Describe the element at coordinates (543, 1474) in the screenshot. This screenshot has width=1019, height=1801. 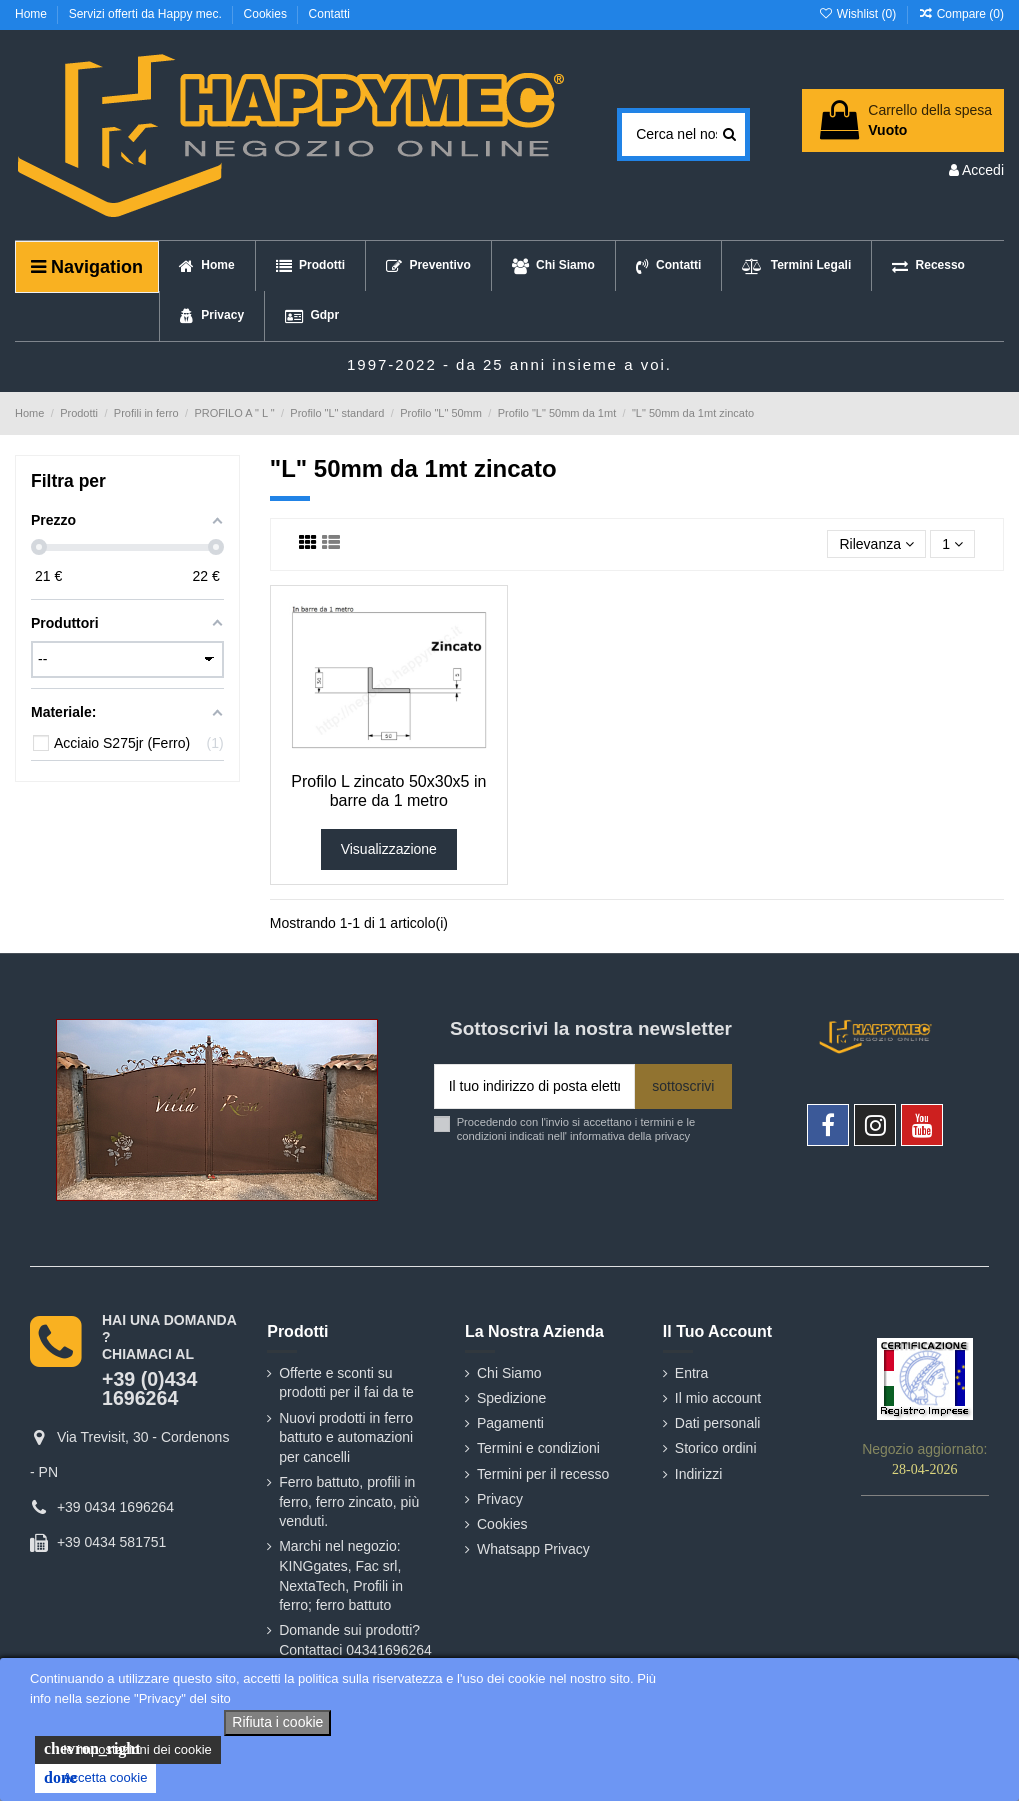
I see `Termini per il recesso` at that location.